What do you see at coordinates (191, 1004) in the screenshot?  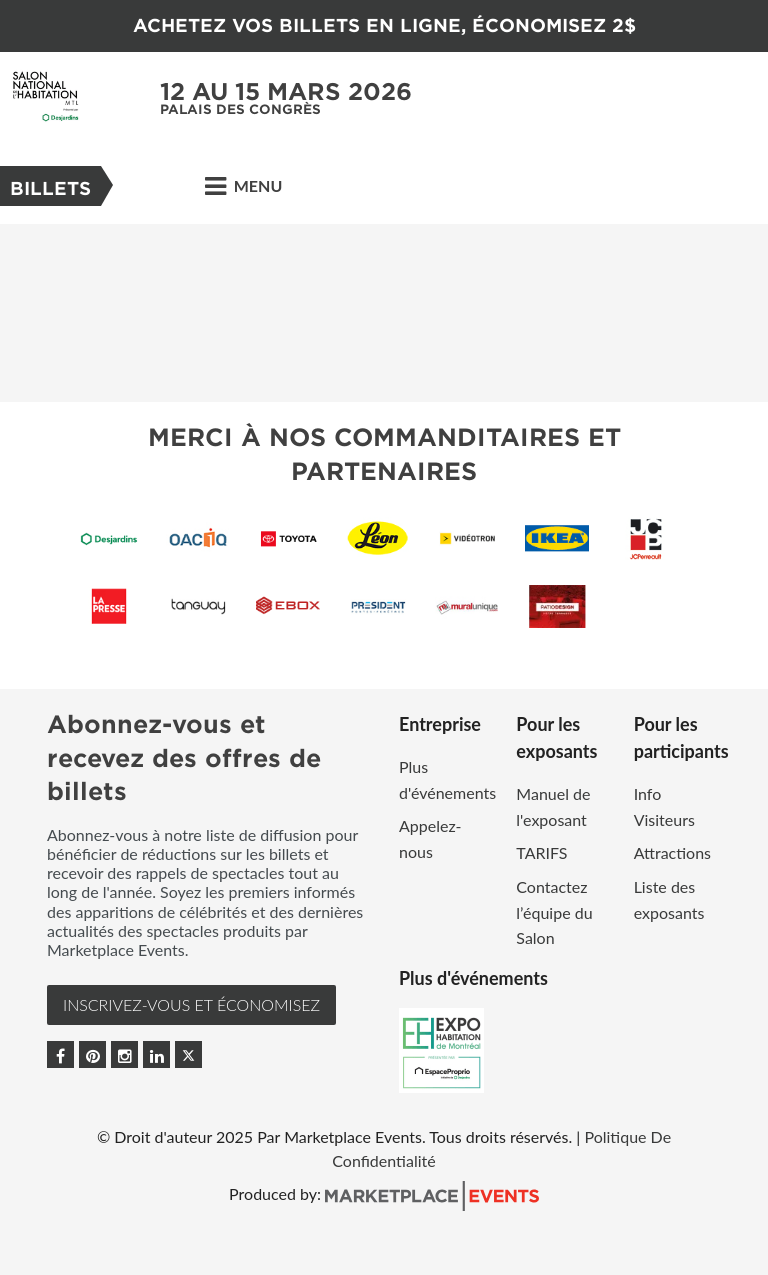 I see `INSCRIVEZ-VOUS et ÉCONOMISEZ` at bounding box center [191, 1004].